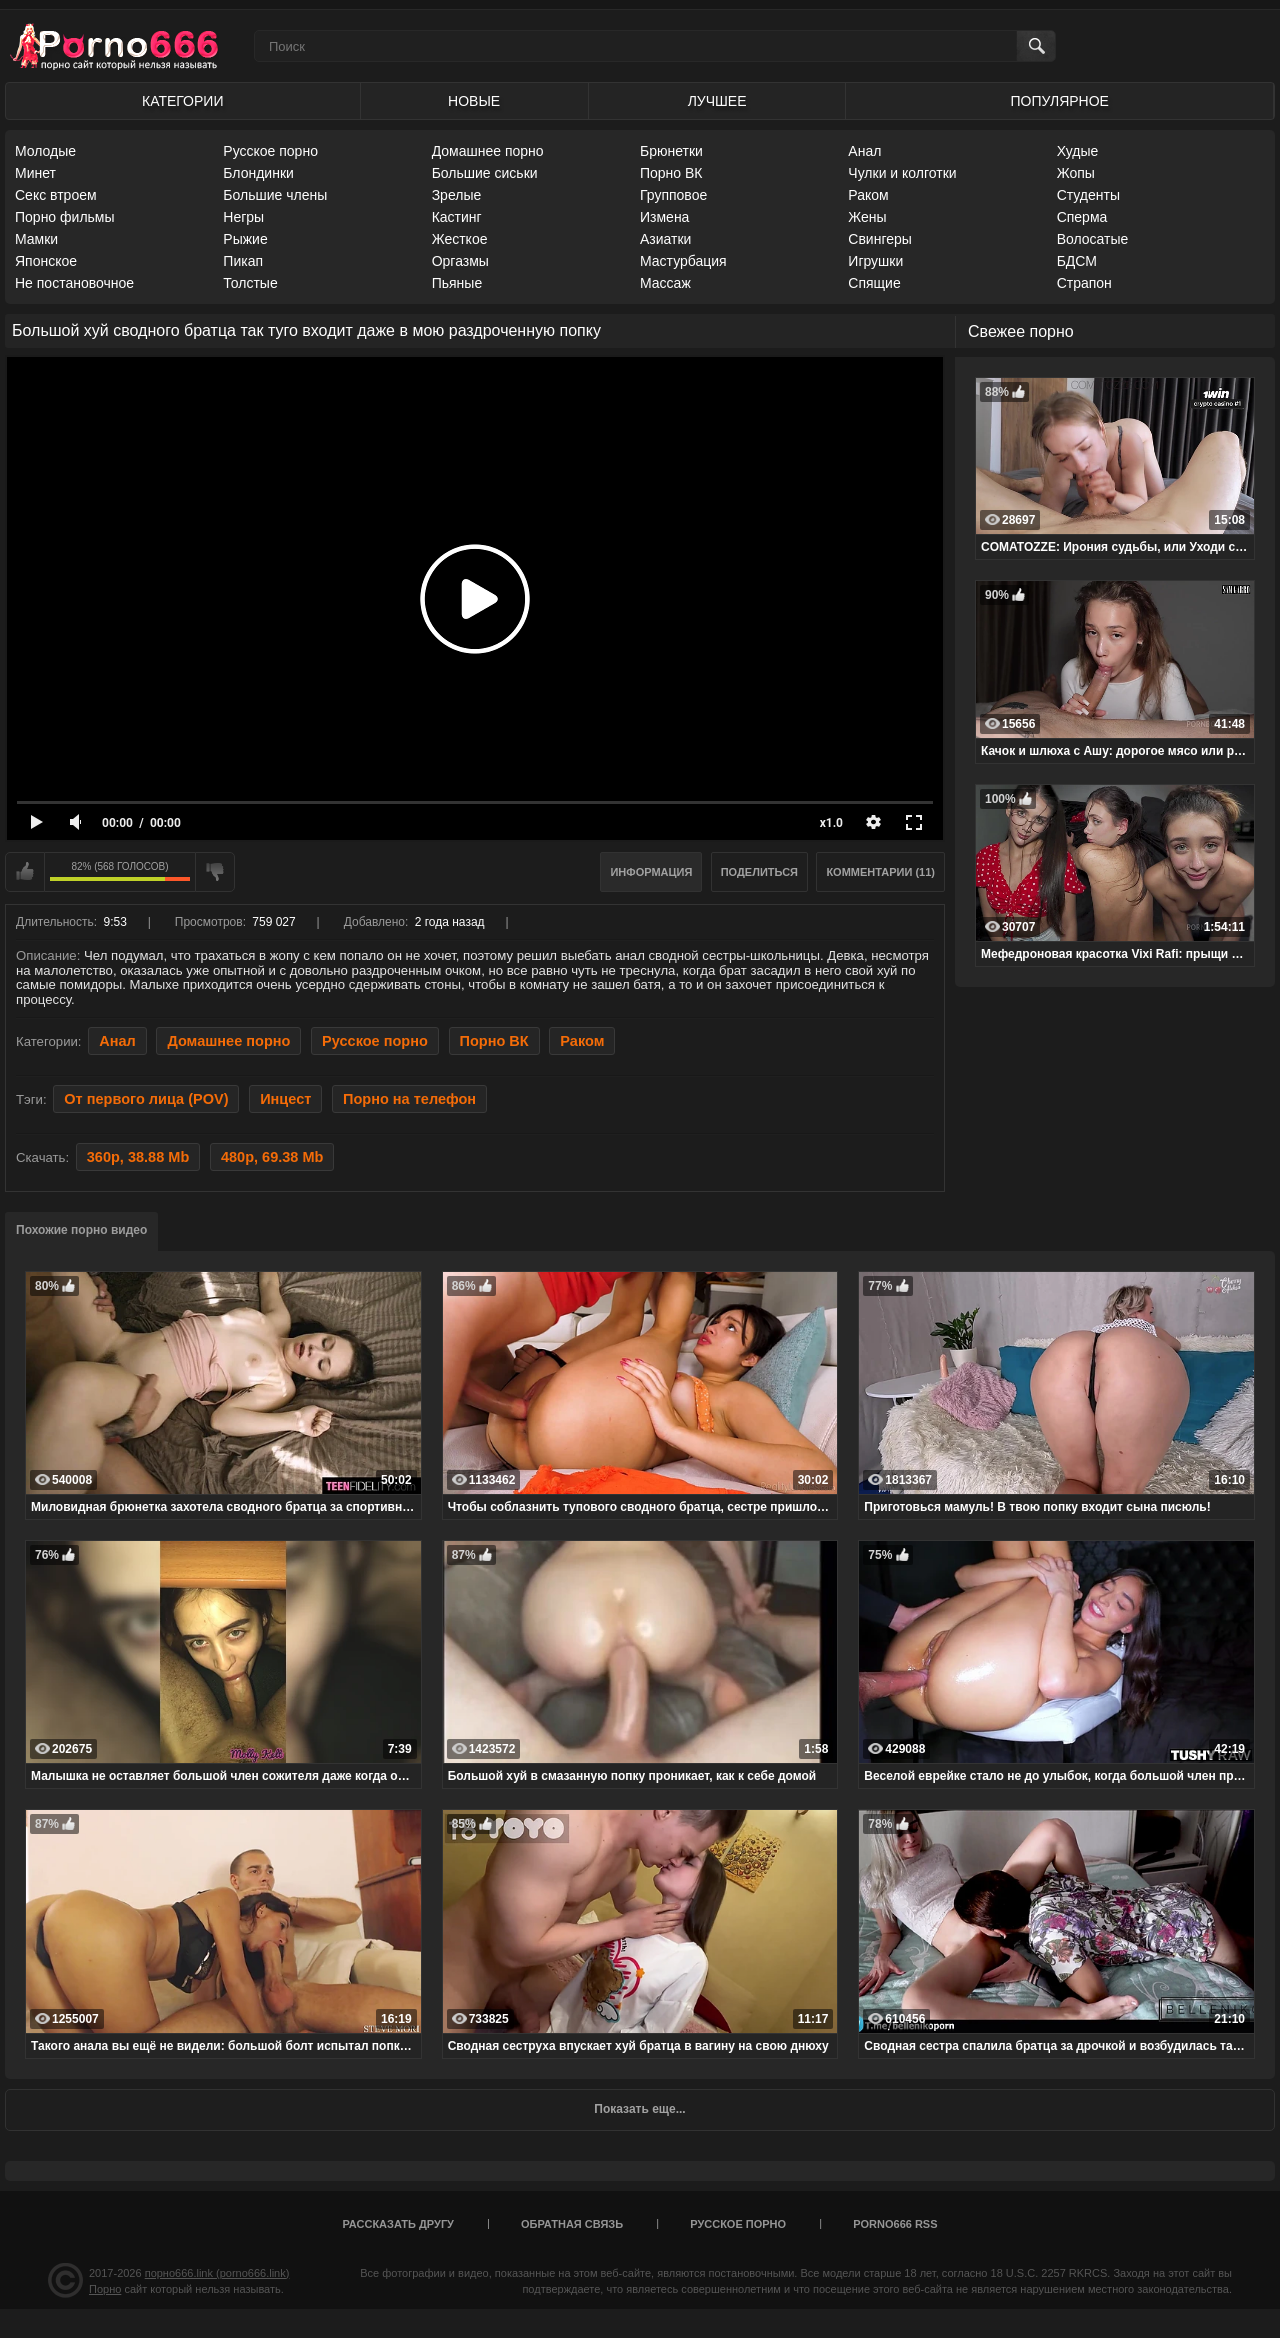  What do you see at coordinates (759, 872) in the screenshot?
I see `Поделиться` at bounding box center [759, 872].